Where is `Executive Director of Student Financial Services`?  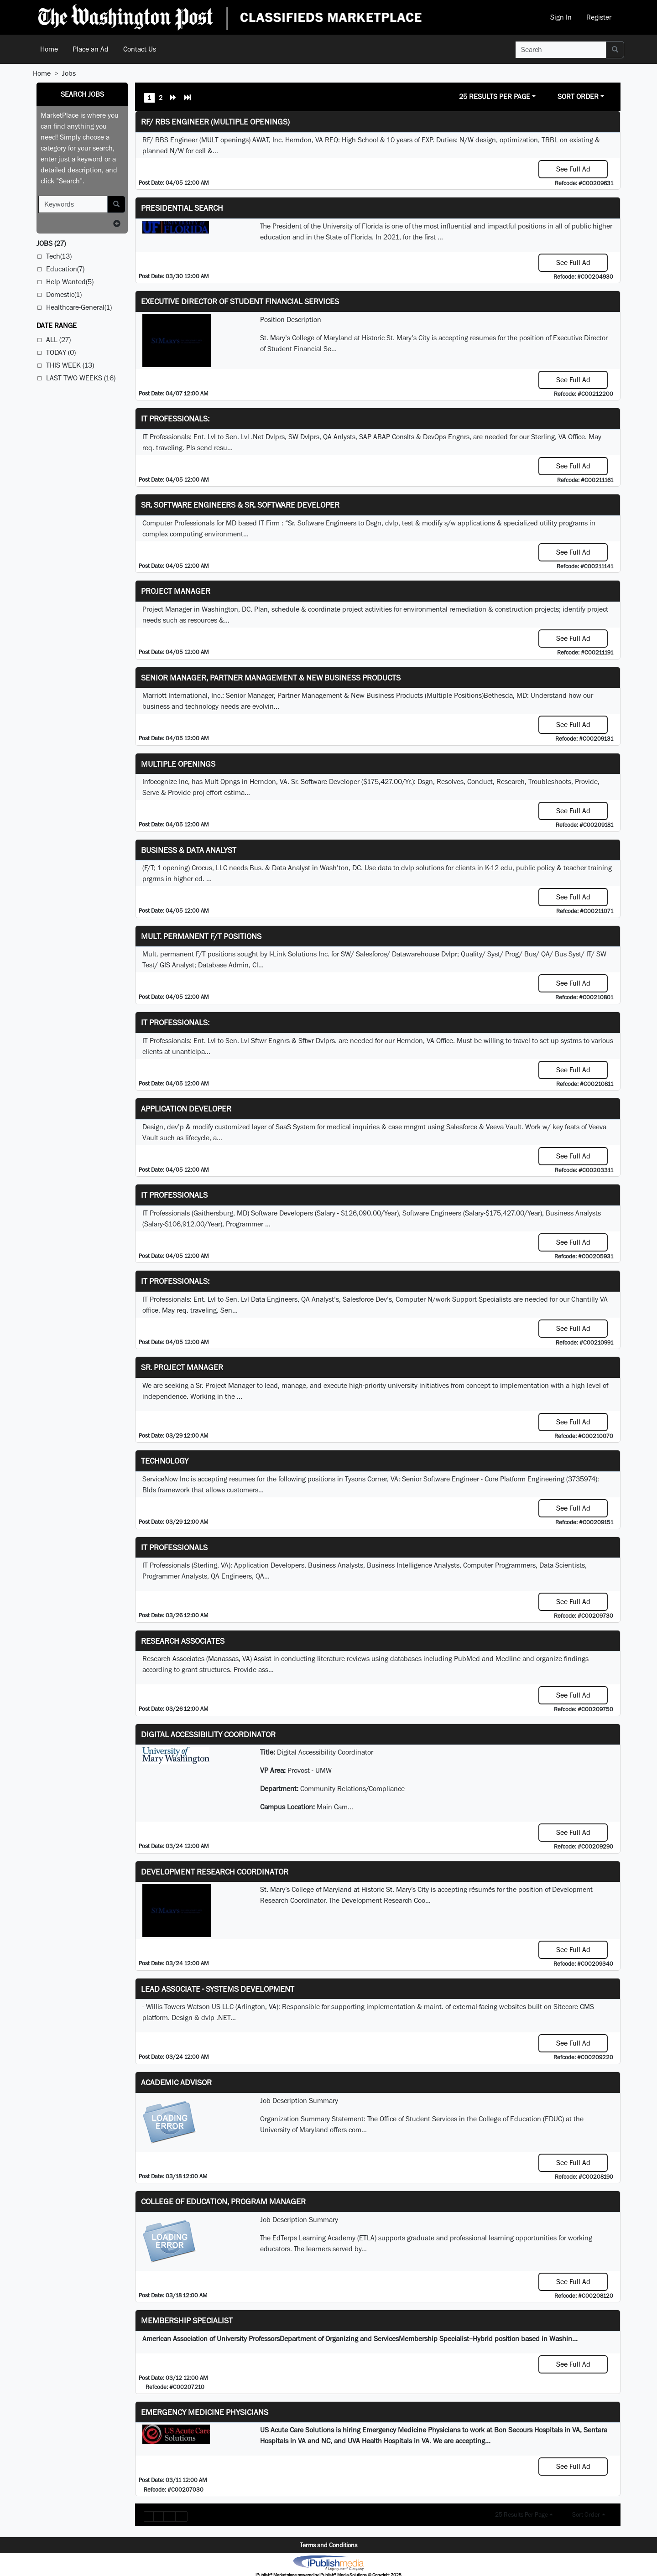 Executive Director of Student Financial Services is located at coordinates (240, 301).